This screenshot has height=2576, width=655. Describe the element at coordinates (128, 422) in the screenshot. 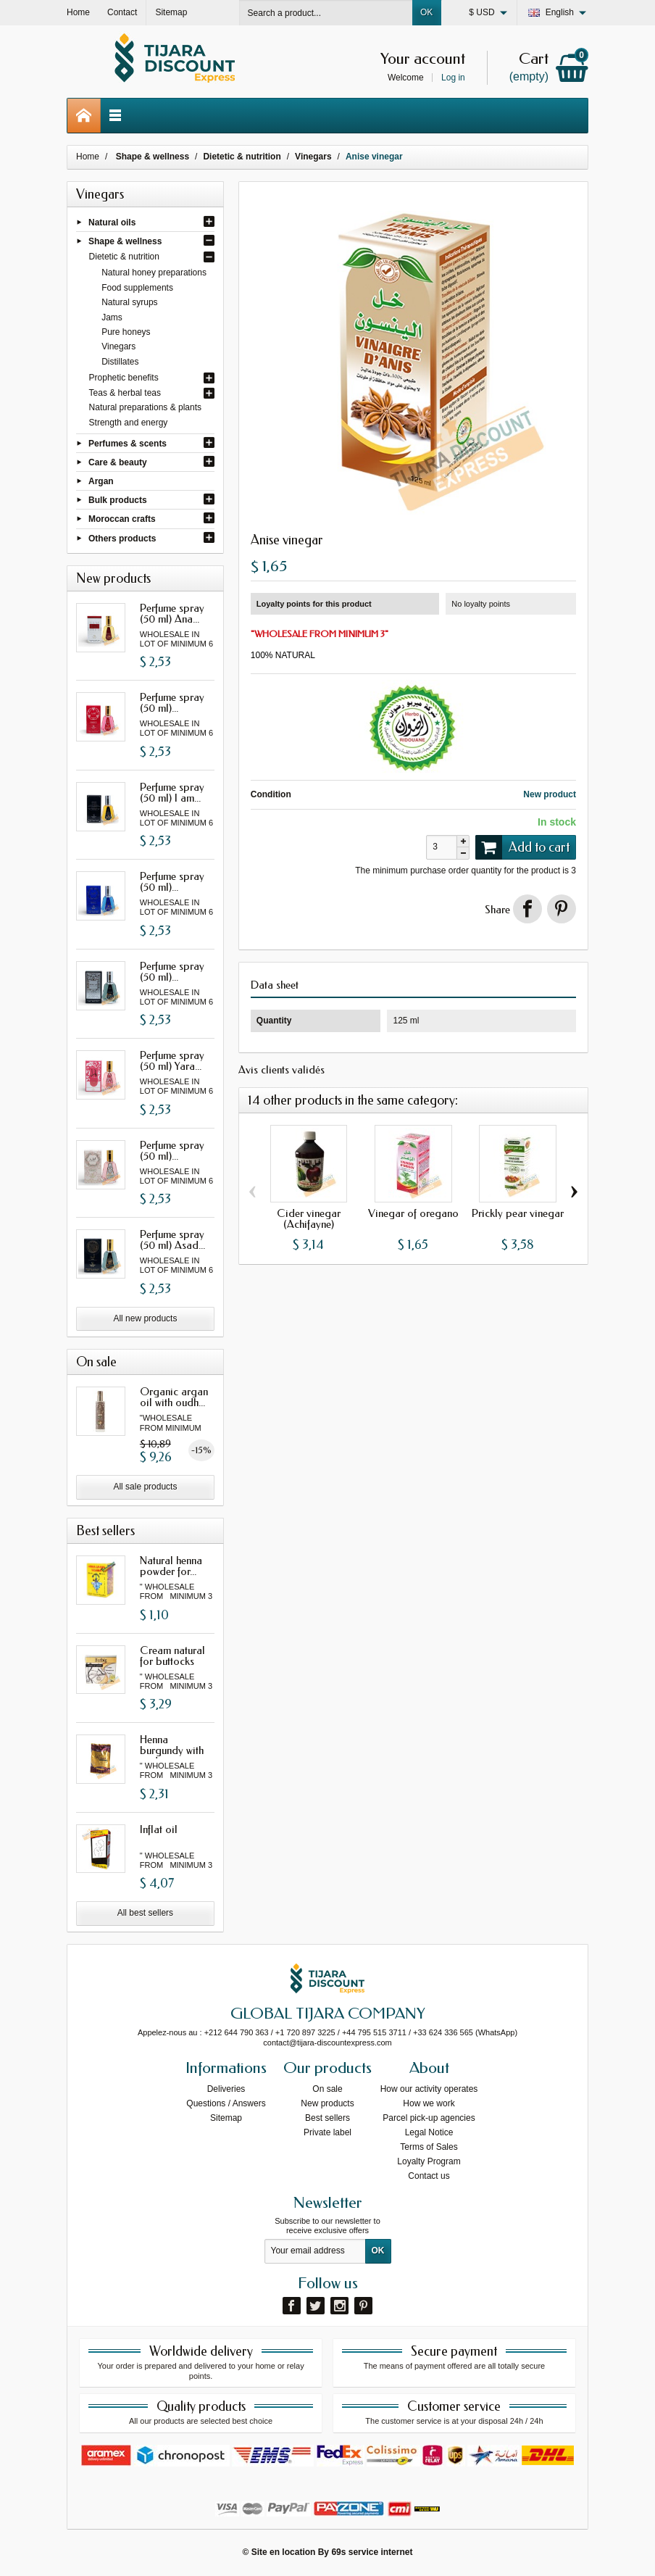

I see `Strength and energy` at that location.